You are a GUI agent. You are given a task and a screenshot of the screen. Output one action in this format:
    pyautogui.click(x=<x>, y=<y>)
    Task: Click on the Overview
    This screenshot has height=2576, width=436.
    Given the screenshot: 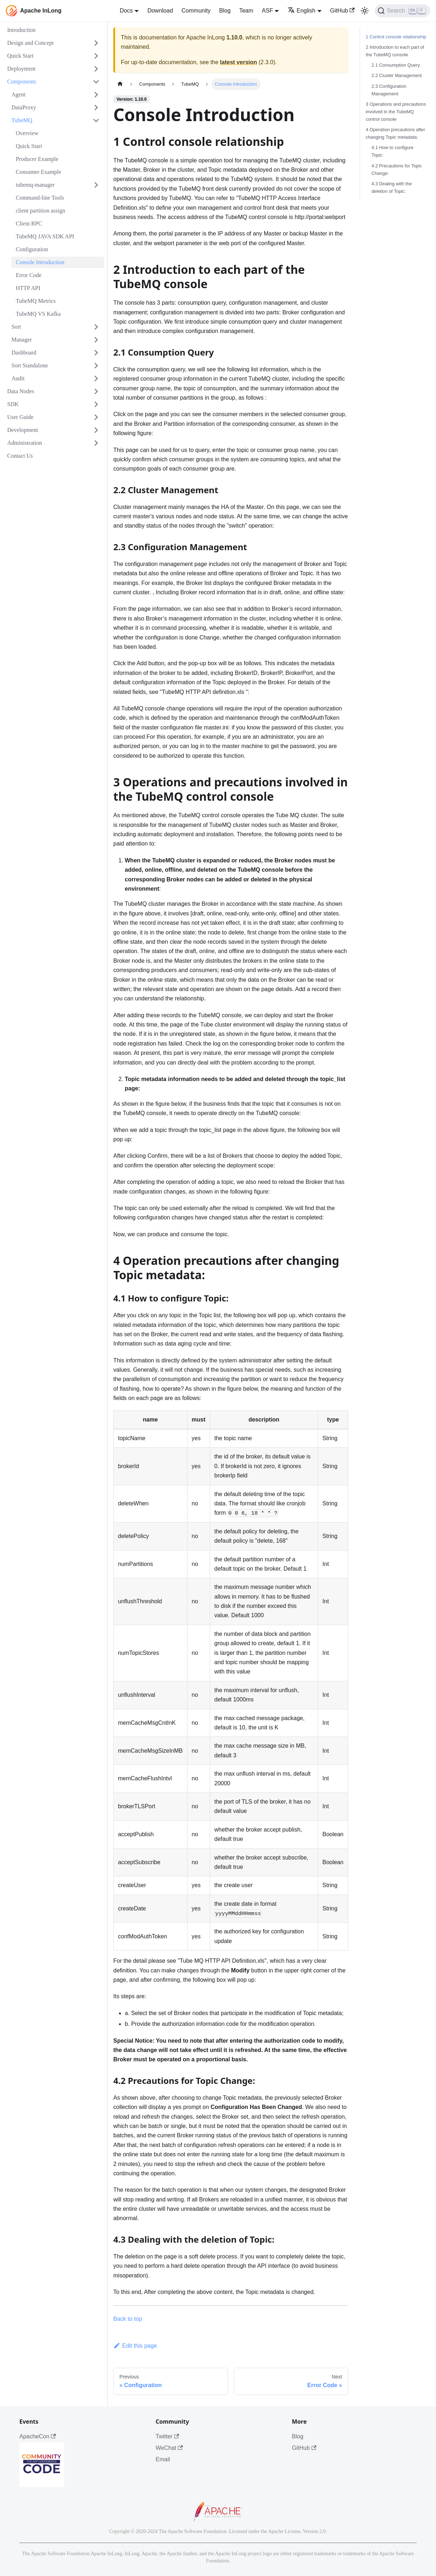 What is the action you would take?
    pyautogui.click(x=27, y=133)
    